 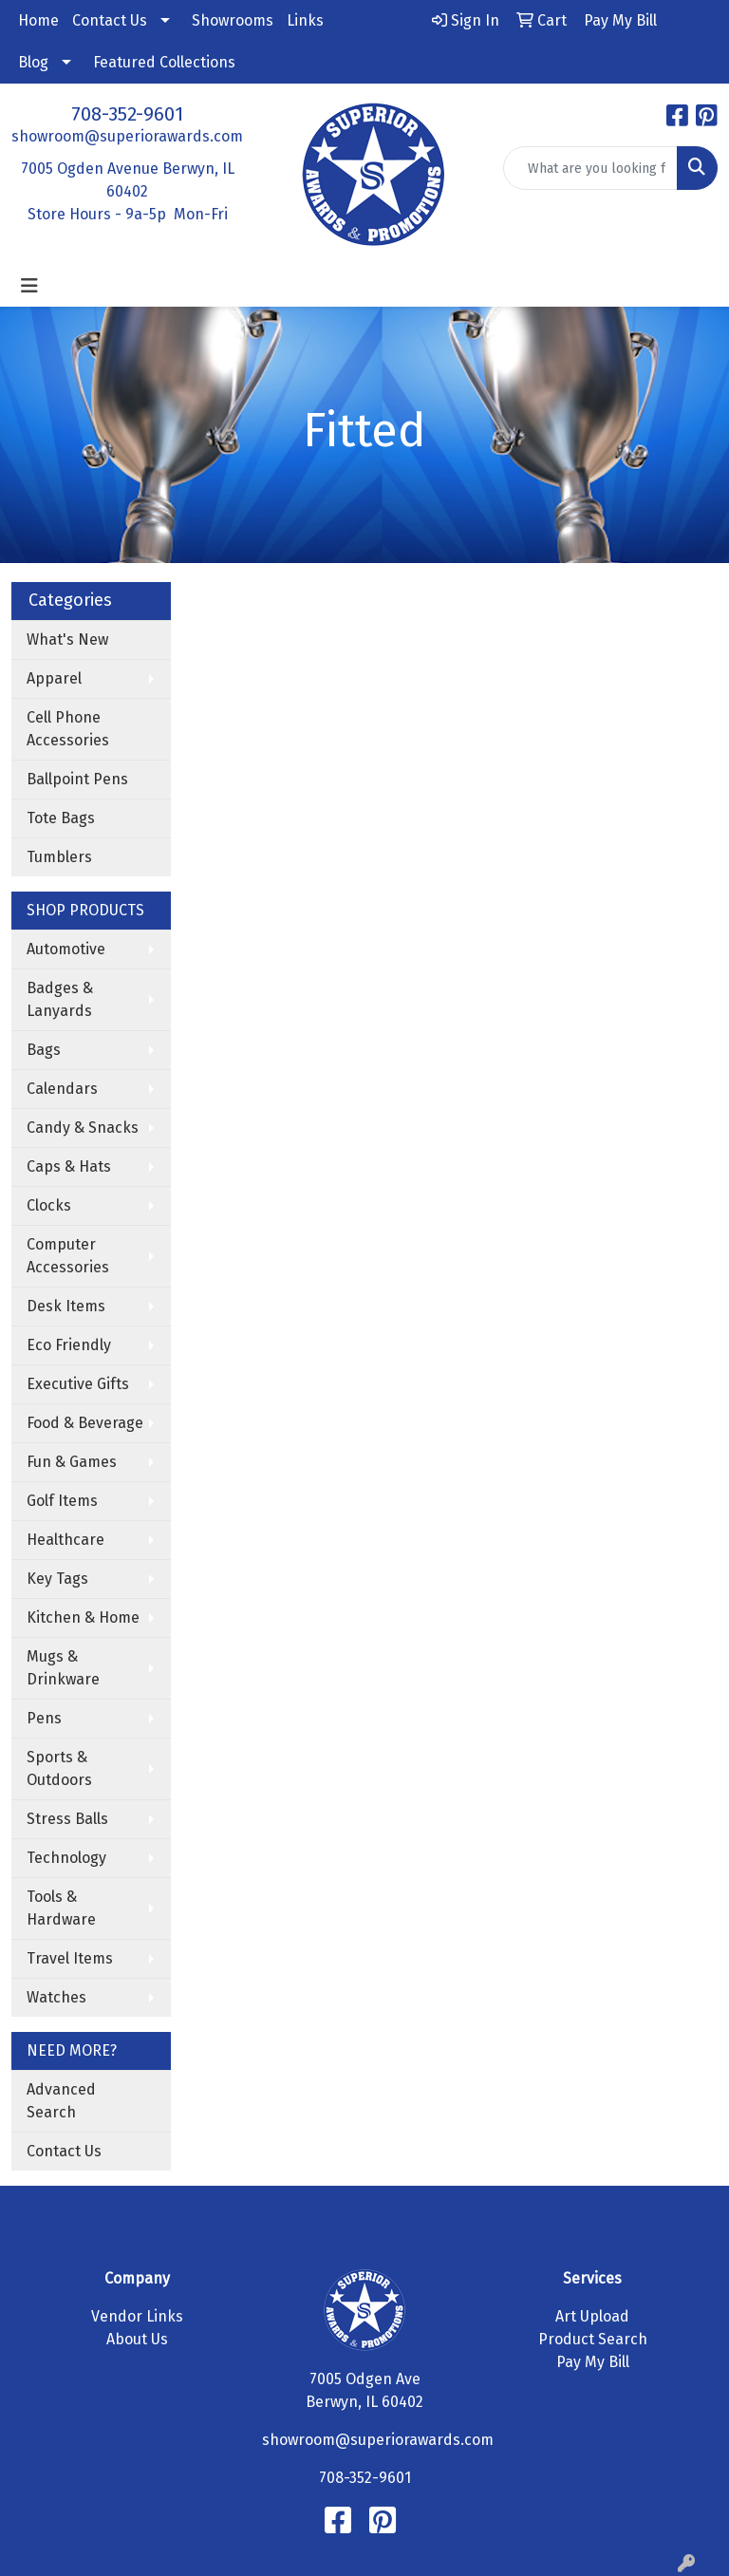 What do you see at coordinates (70, 1958) in the screenshot?
I see `Travel Items` at bounding box center [70, 1958].